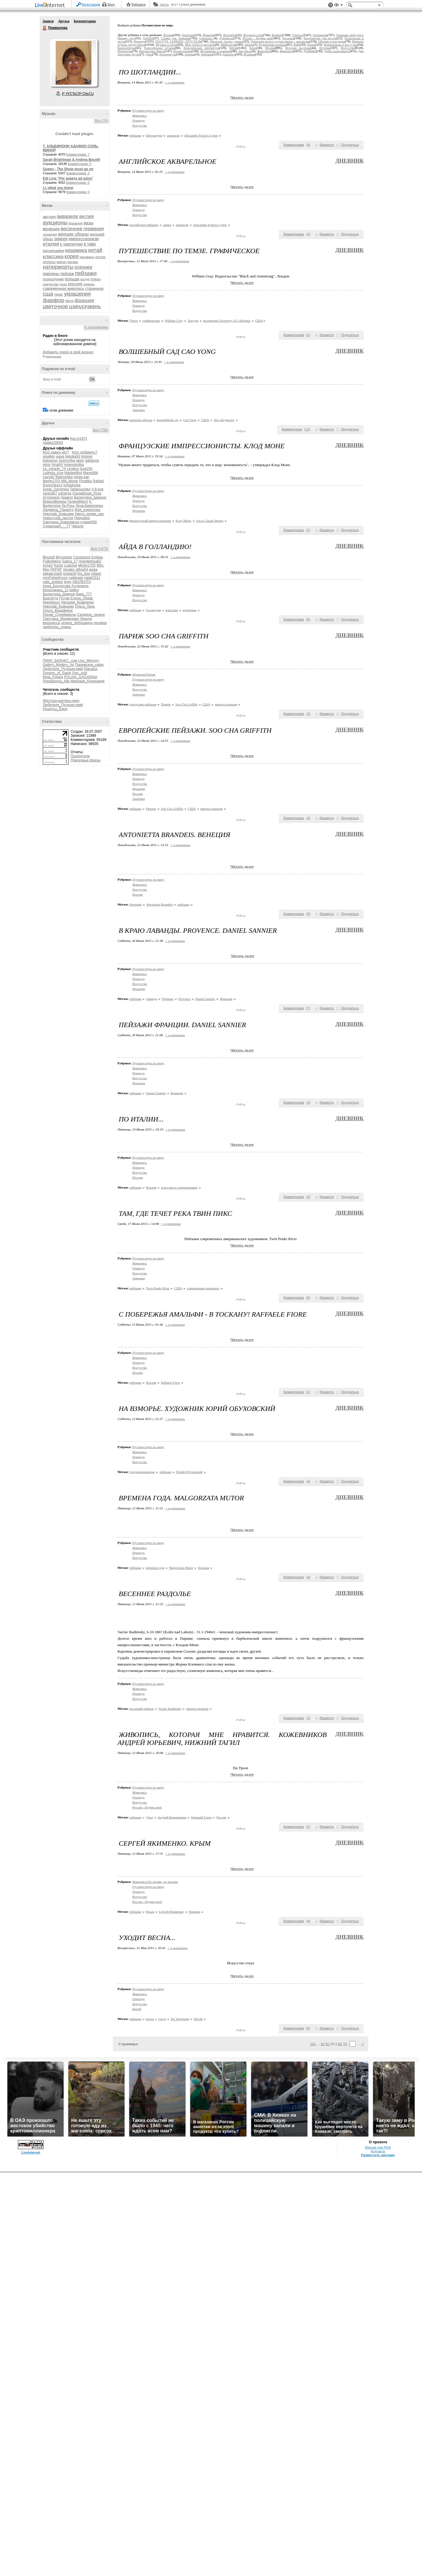 The image size is (422, 2576). Describe the element at coordinates (86, 273) in the screenshot. I see `пейзажи` at that location.